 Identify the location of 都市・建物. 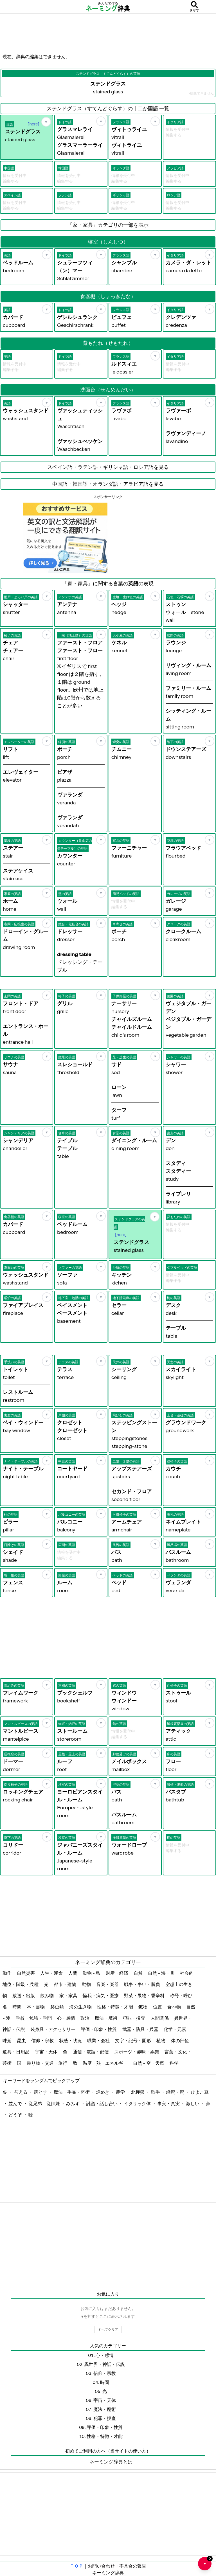
(65, 1984).